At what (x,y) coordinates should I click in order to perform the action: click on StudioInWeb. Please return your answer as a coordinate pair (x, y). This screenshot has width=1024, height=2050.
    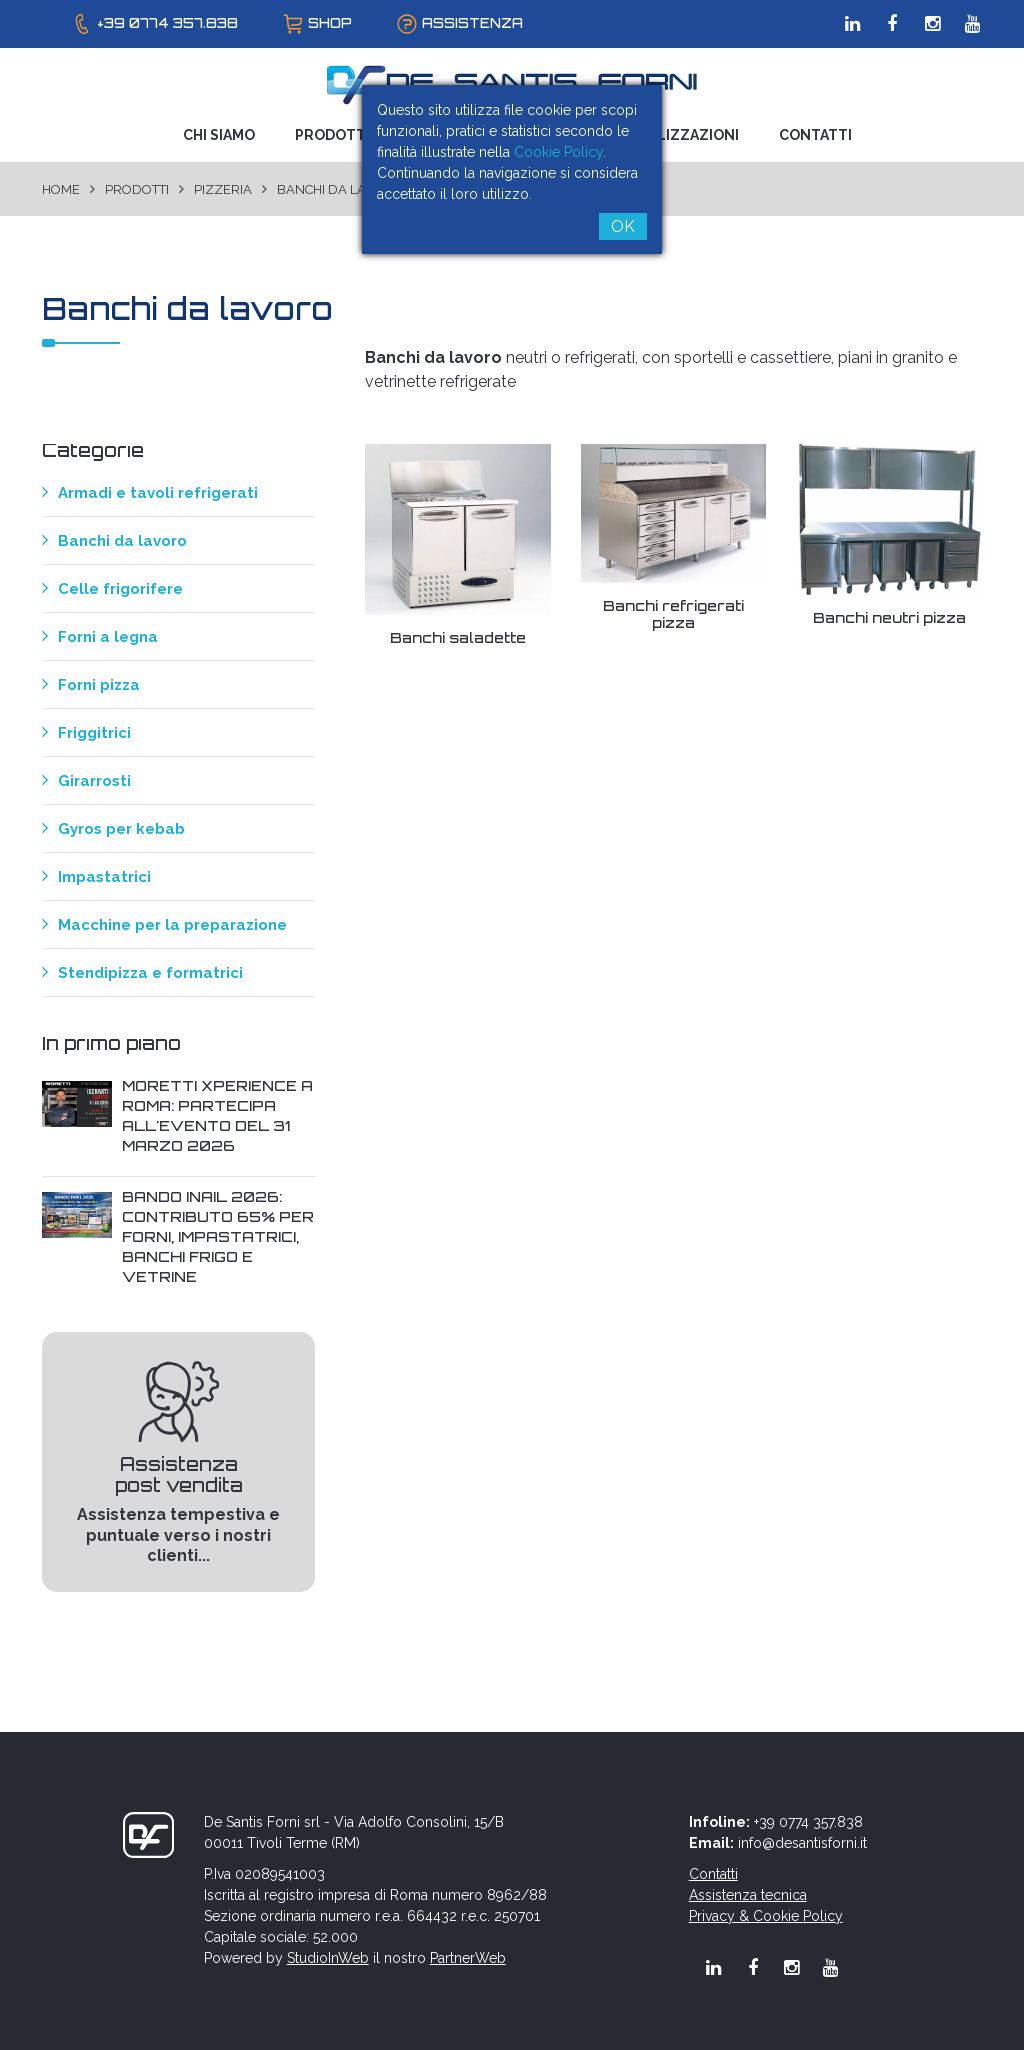
    Looking at the image, I should click on (328, 1958).